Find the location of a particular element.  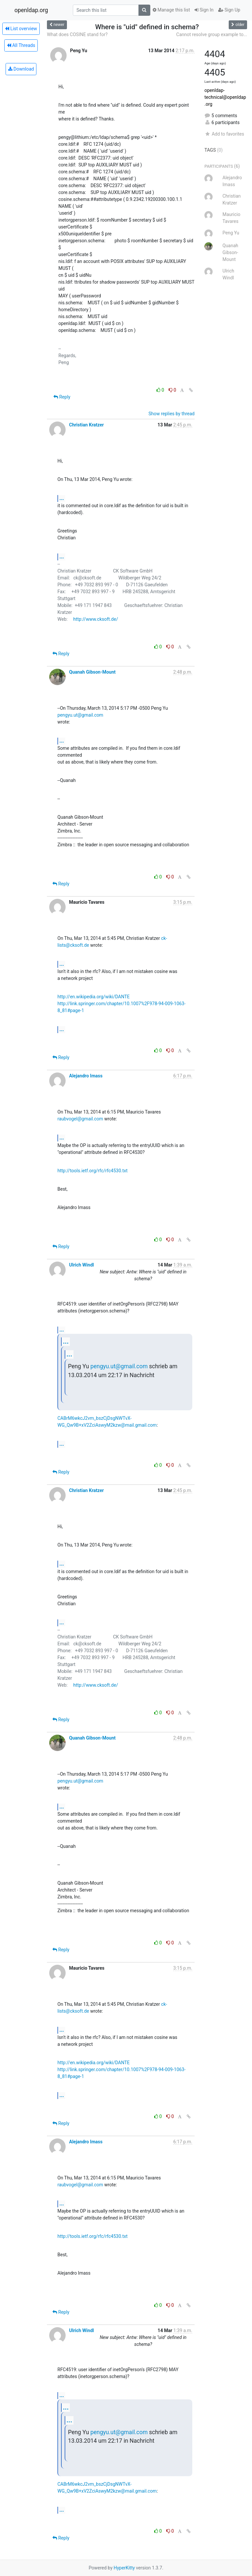

Reply is located at coordinates (61, 397).